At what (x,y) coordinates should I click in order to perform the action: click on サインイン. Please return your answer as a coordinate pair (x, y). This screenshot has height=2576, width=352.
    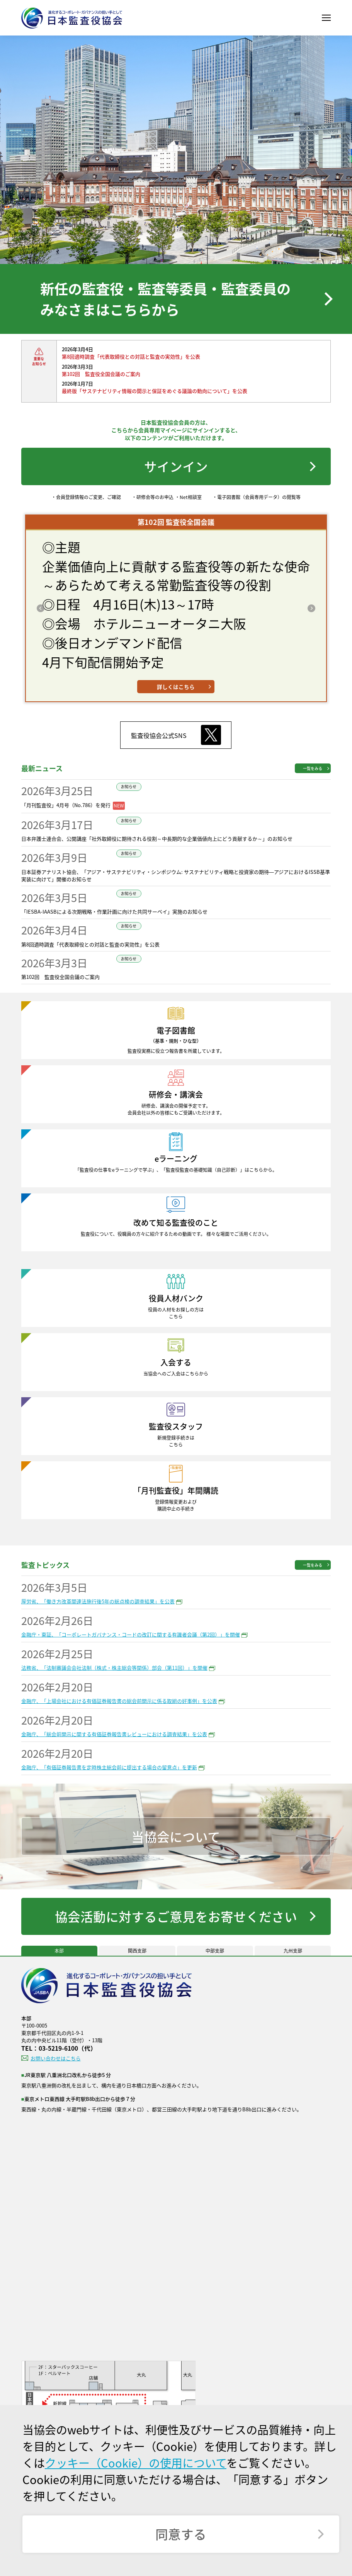
    Looking at the image, I should click on (176, 466).